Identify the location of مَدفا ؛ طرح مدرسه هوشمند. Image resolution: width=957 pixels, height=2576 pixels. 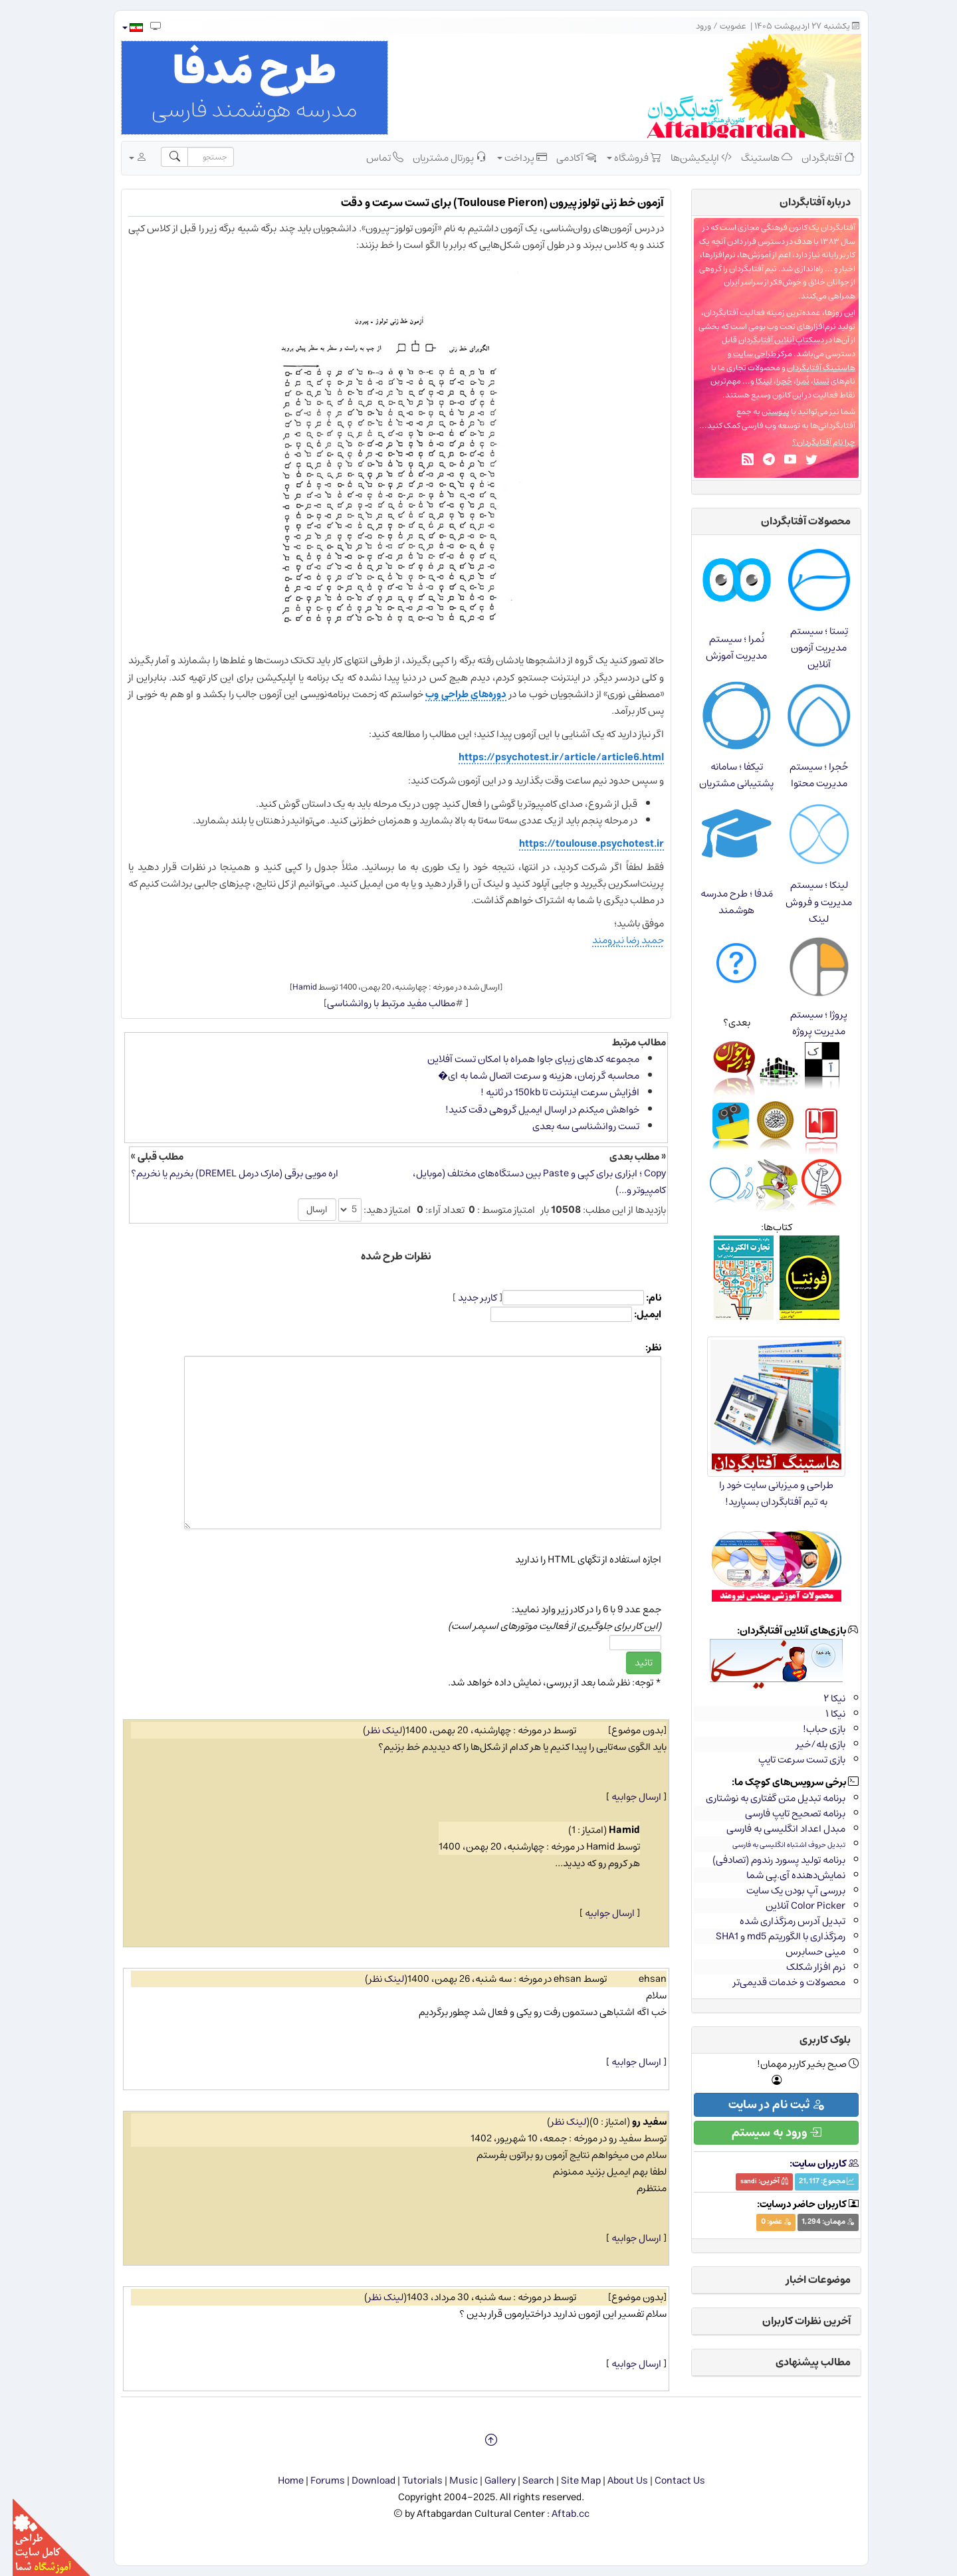
(724, 902).